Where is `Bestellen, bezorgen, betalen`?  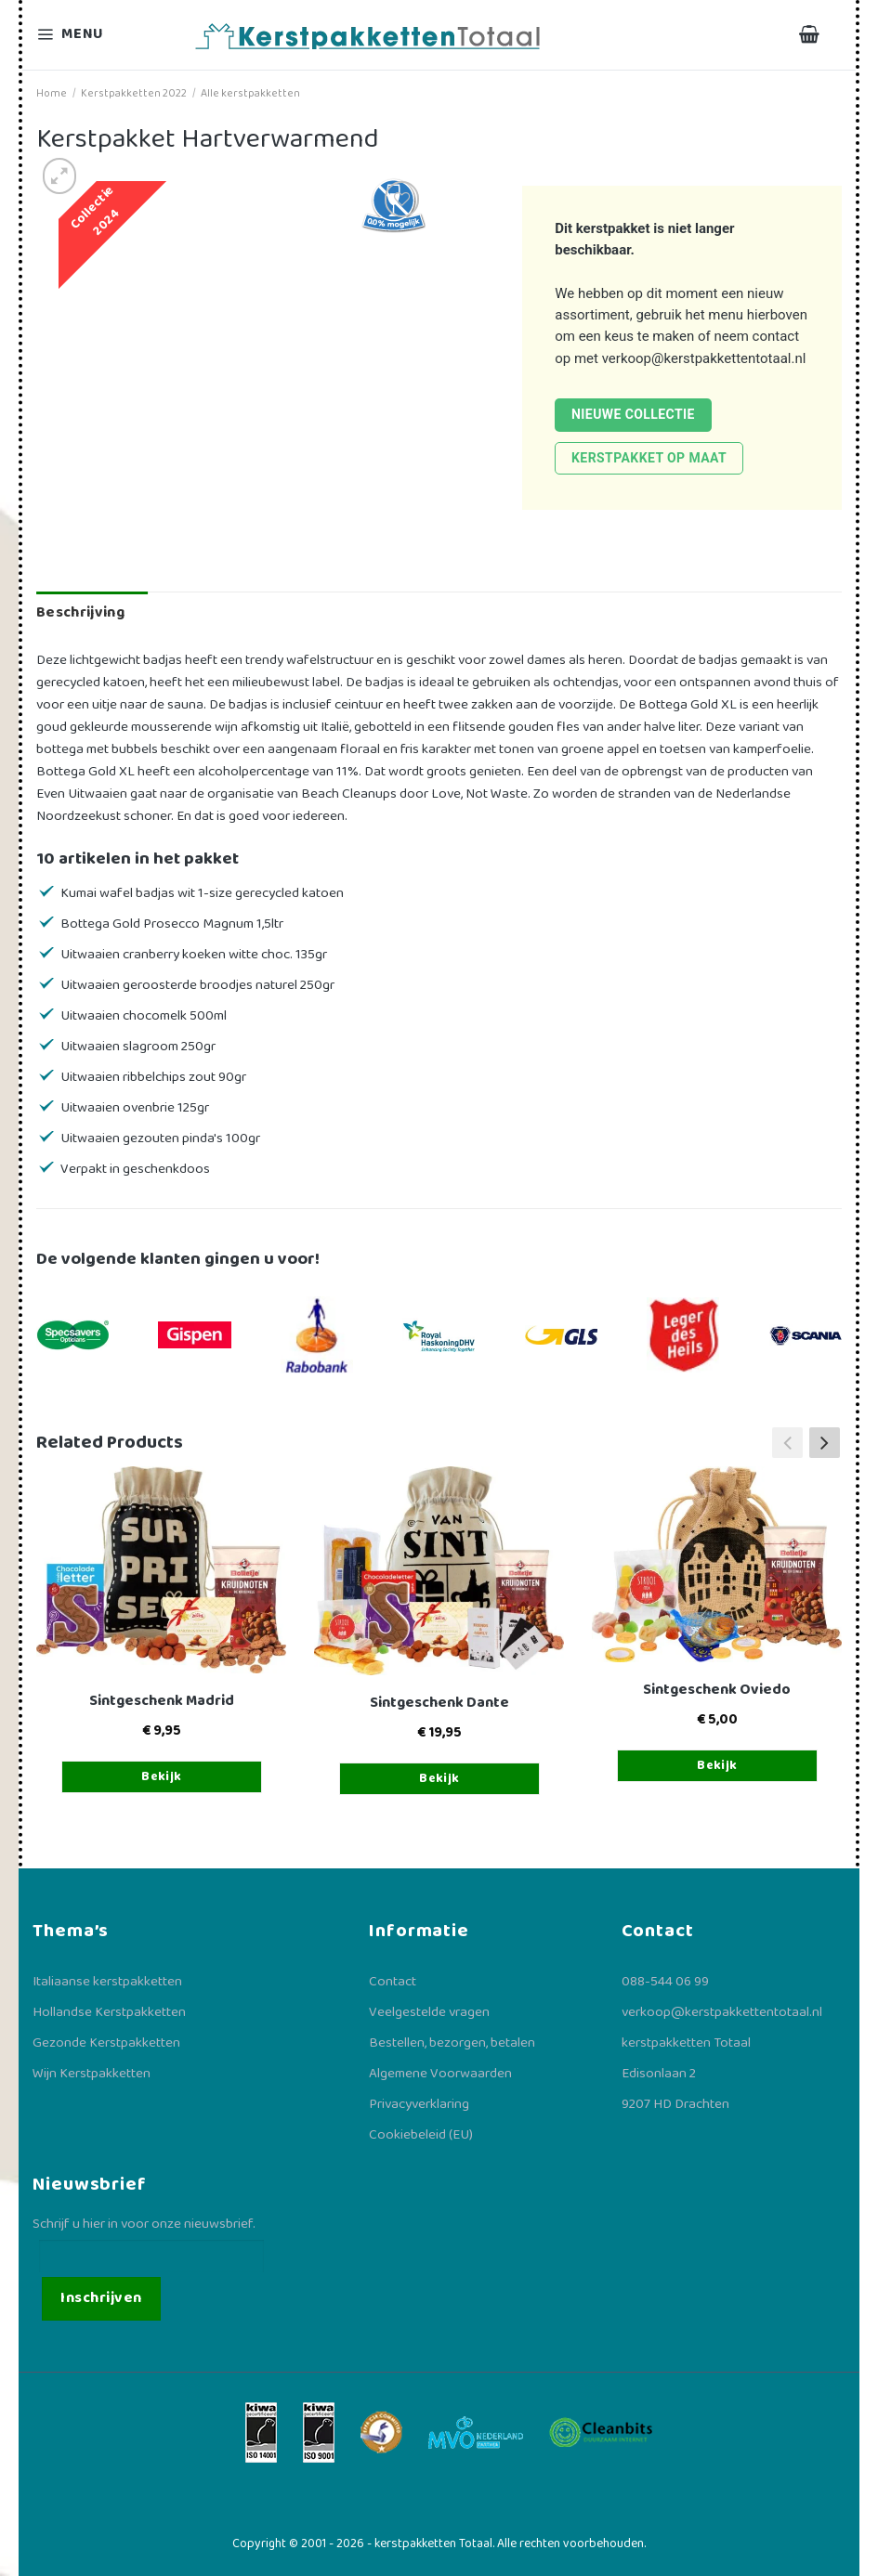
Bestellen, bezorgen, betalen is located at coordinates (452, 2043).